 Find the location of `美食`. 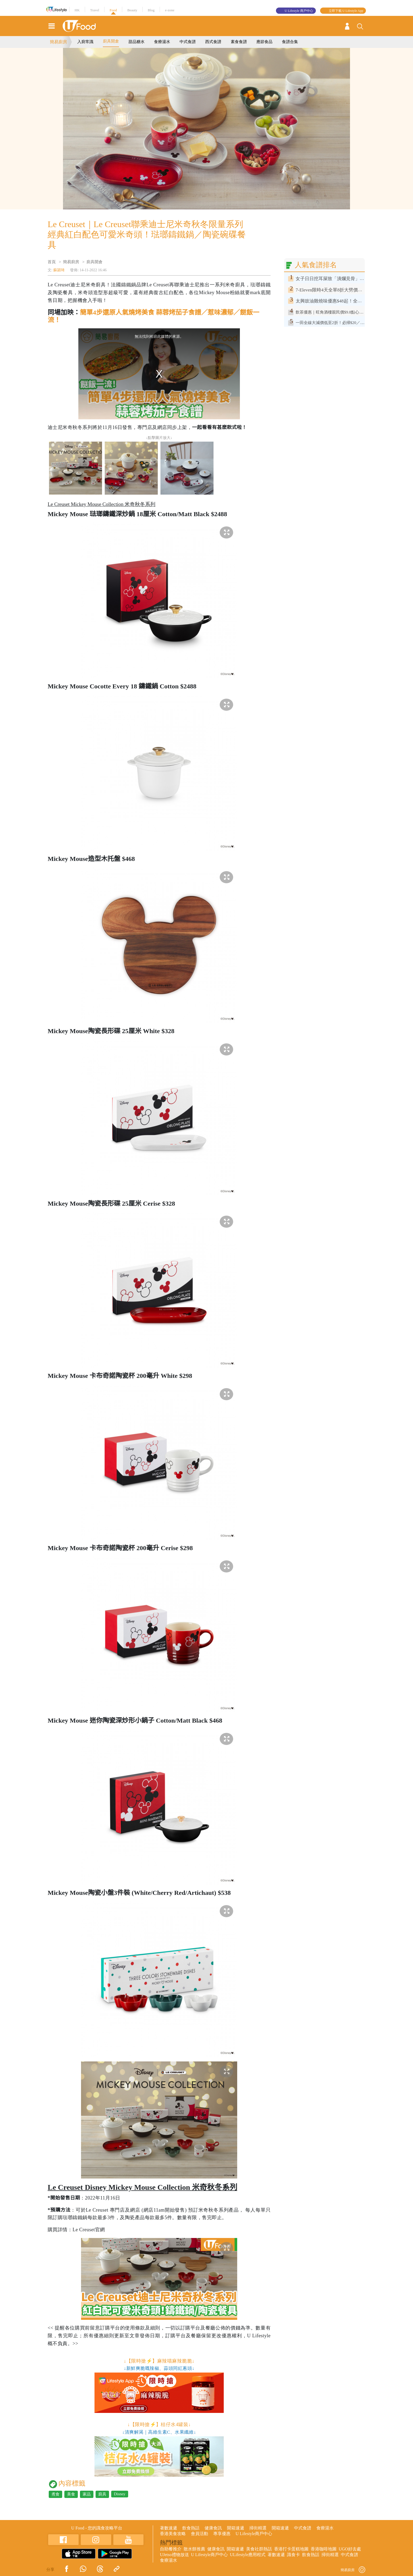

美食 is located at coordinates (71, 2494).